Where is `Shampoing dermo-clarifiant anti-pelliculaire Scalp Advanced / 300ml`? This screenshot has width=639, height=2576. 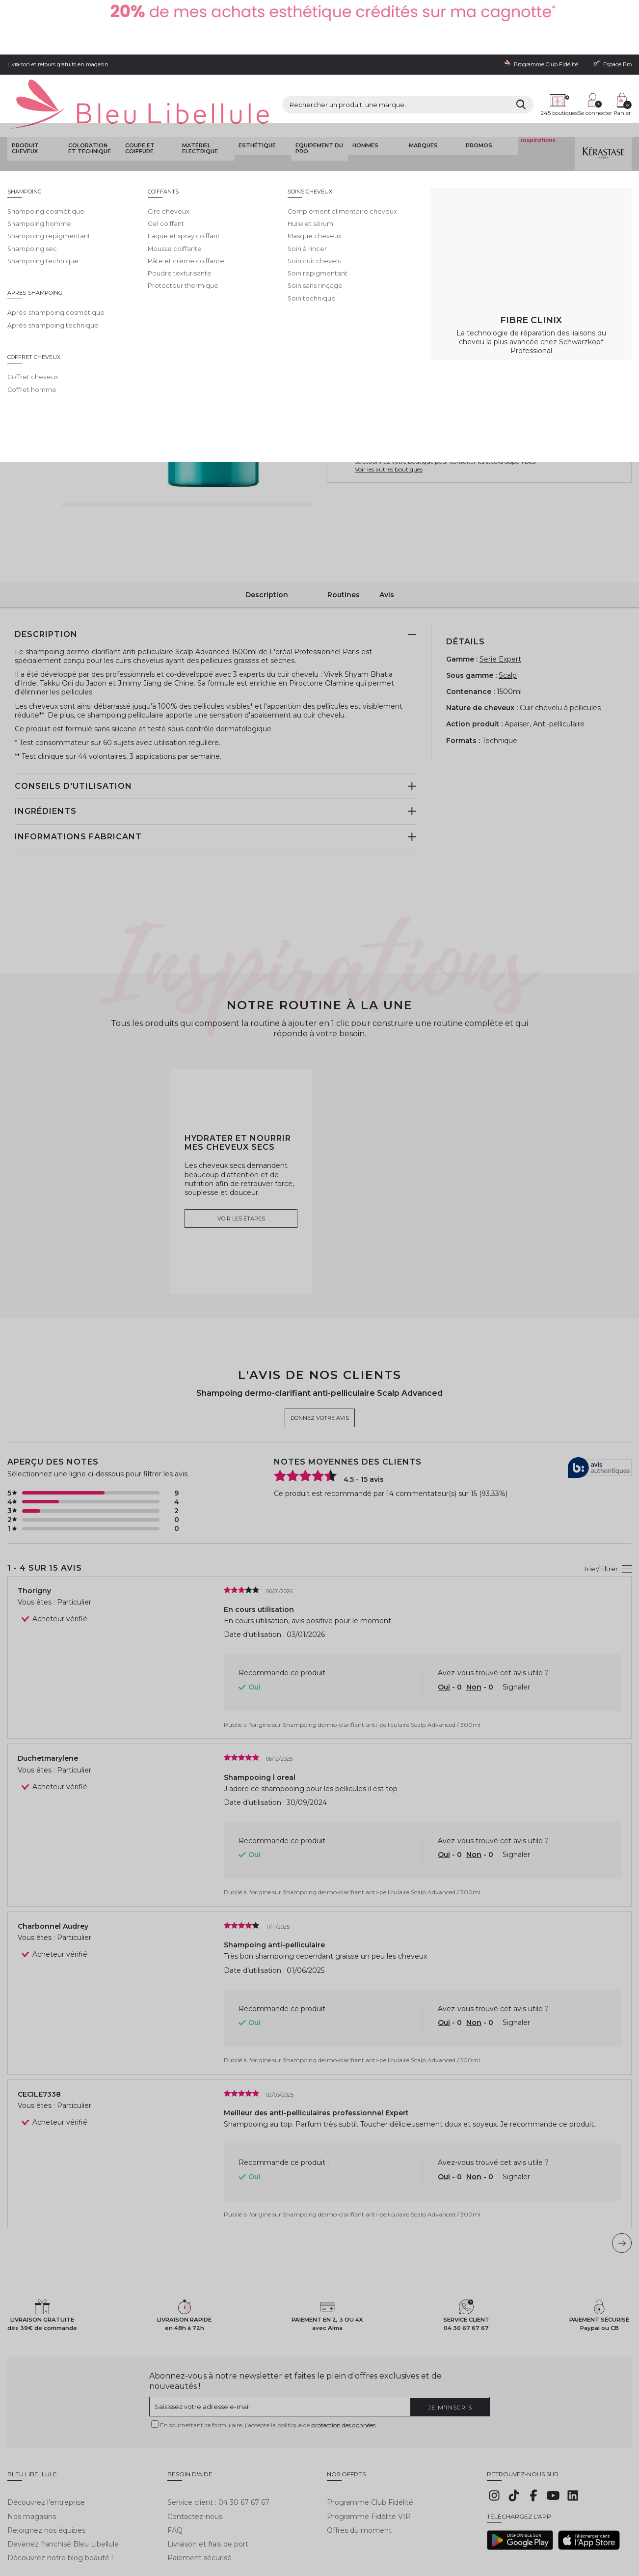
Shampoing dermo-clarifiant anti-pelliculaire Scalp Advanced / 300ml is located at coordinates (381, 1666).